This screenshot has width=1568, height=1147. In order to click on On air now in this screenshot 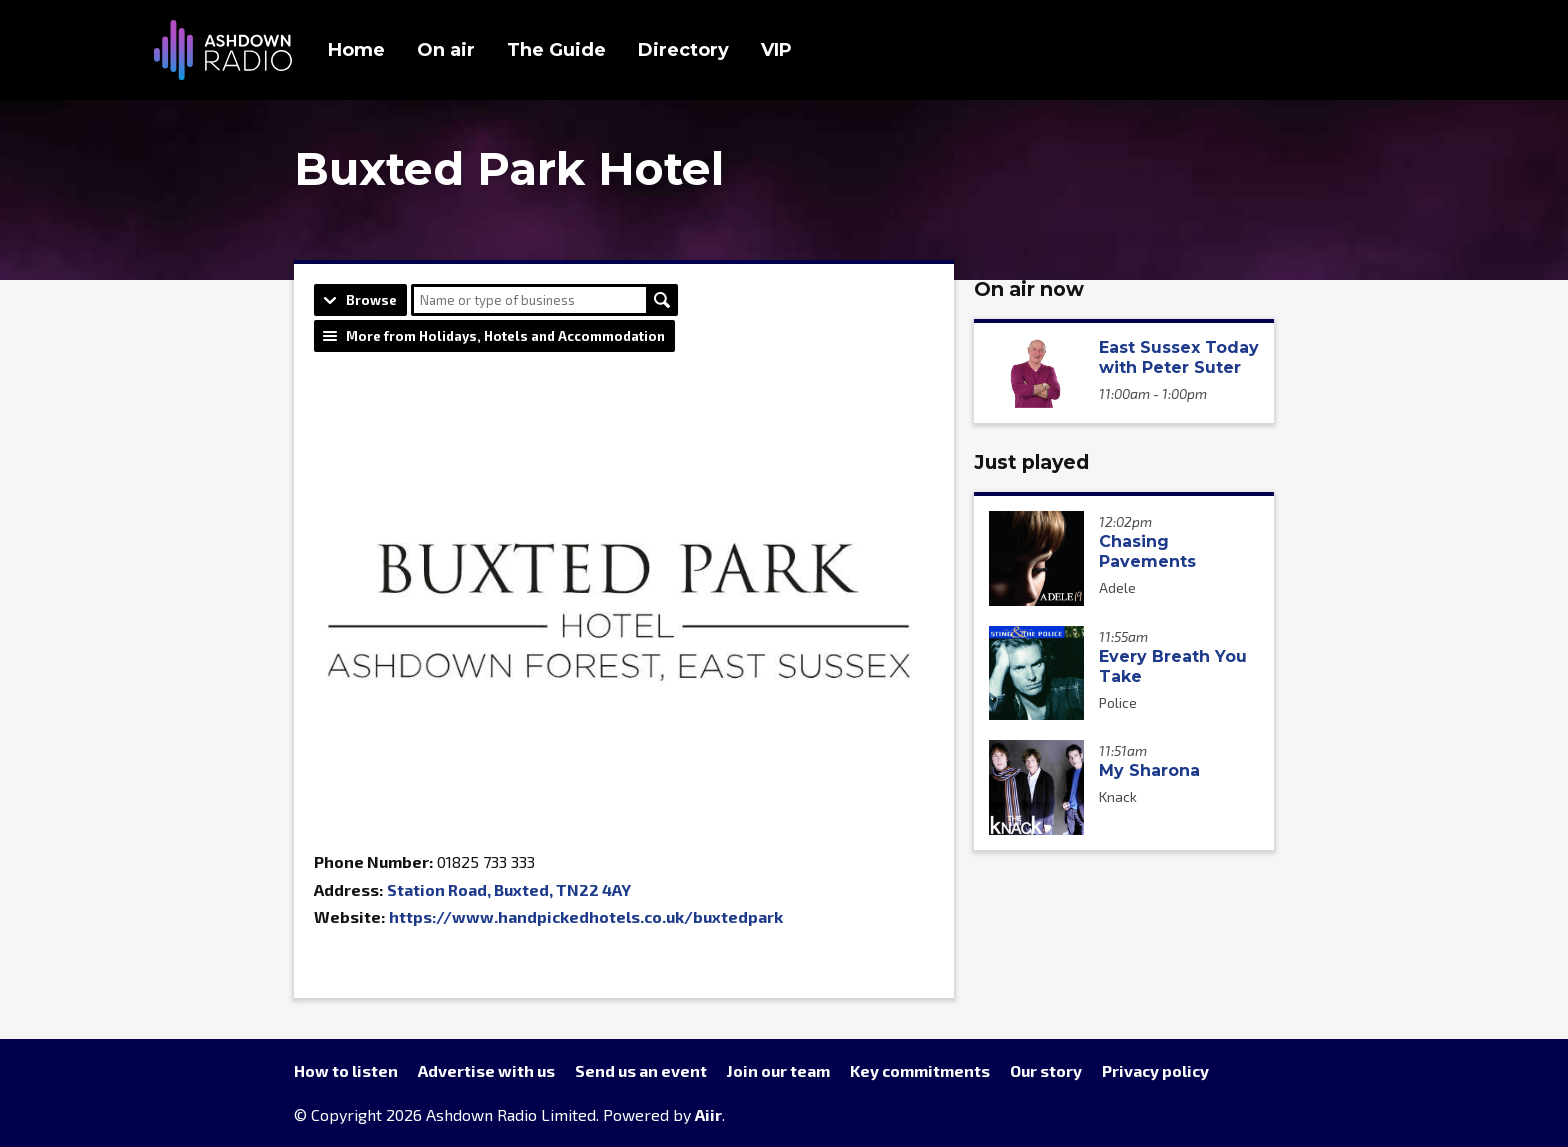, I will do `click(1029, 289)`.